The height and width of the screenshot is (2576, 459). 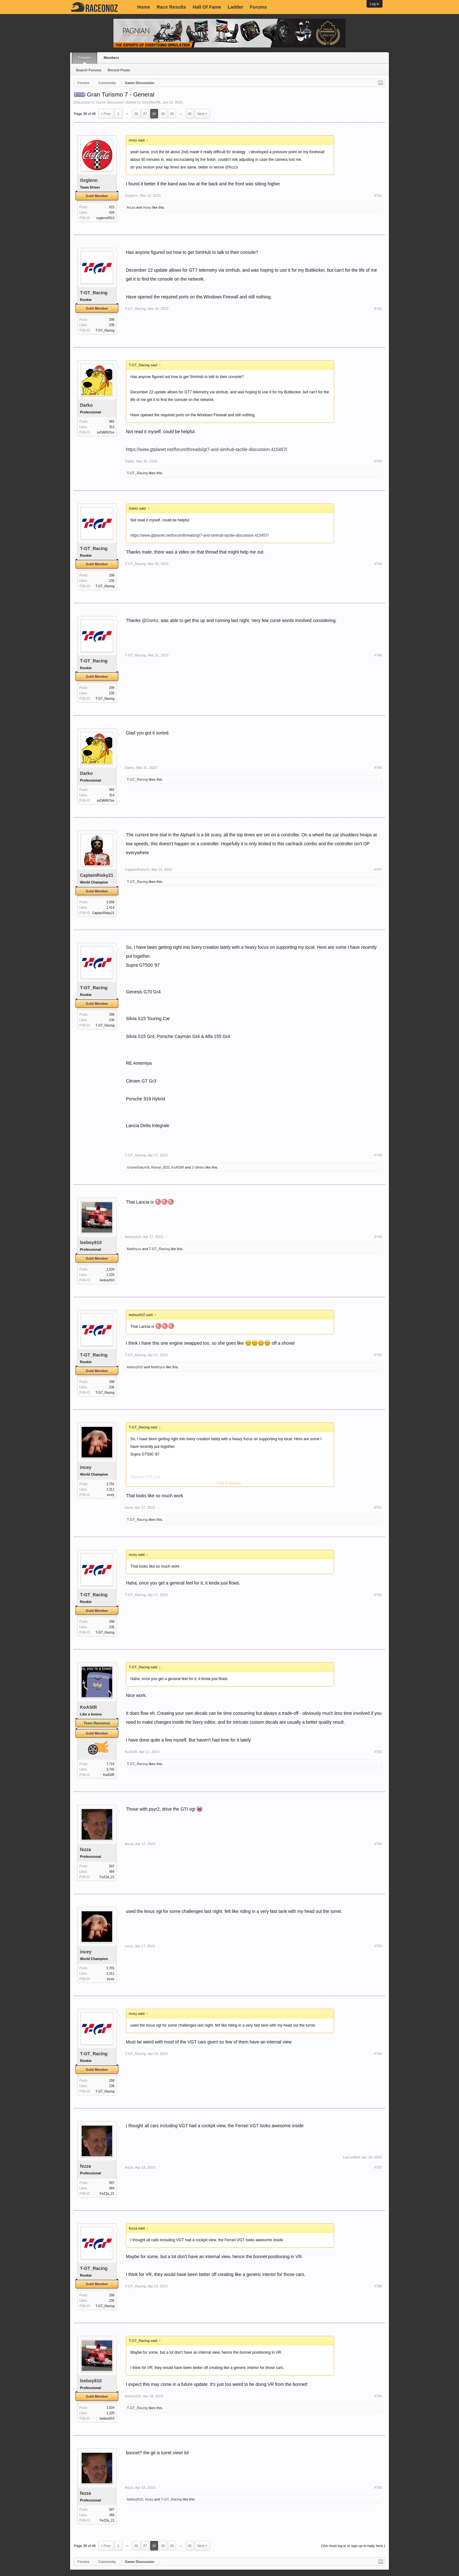 I want to click on 982, so click(x=111, y=421).